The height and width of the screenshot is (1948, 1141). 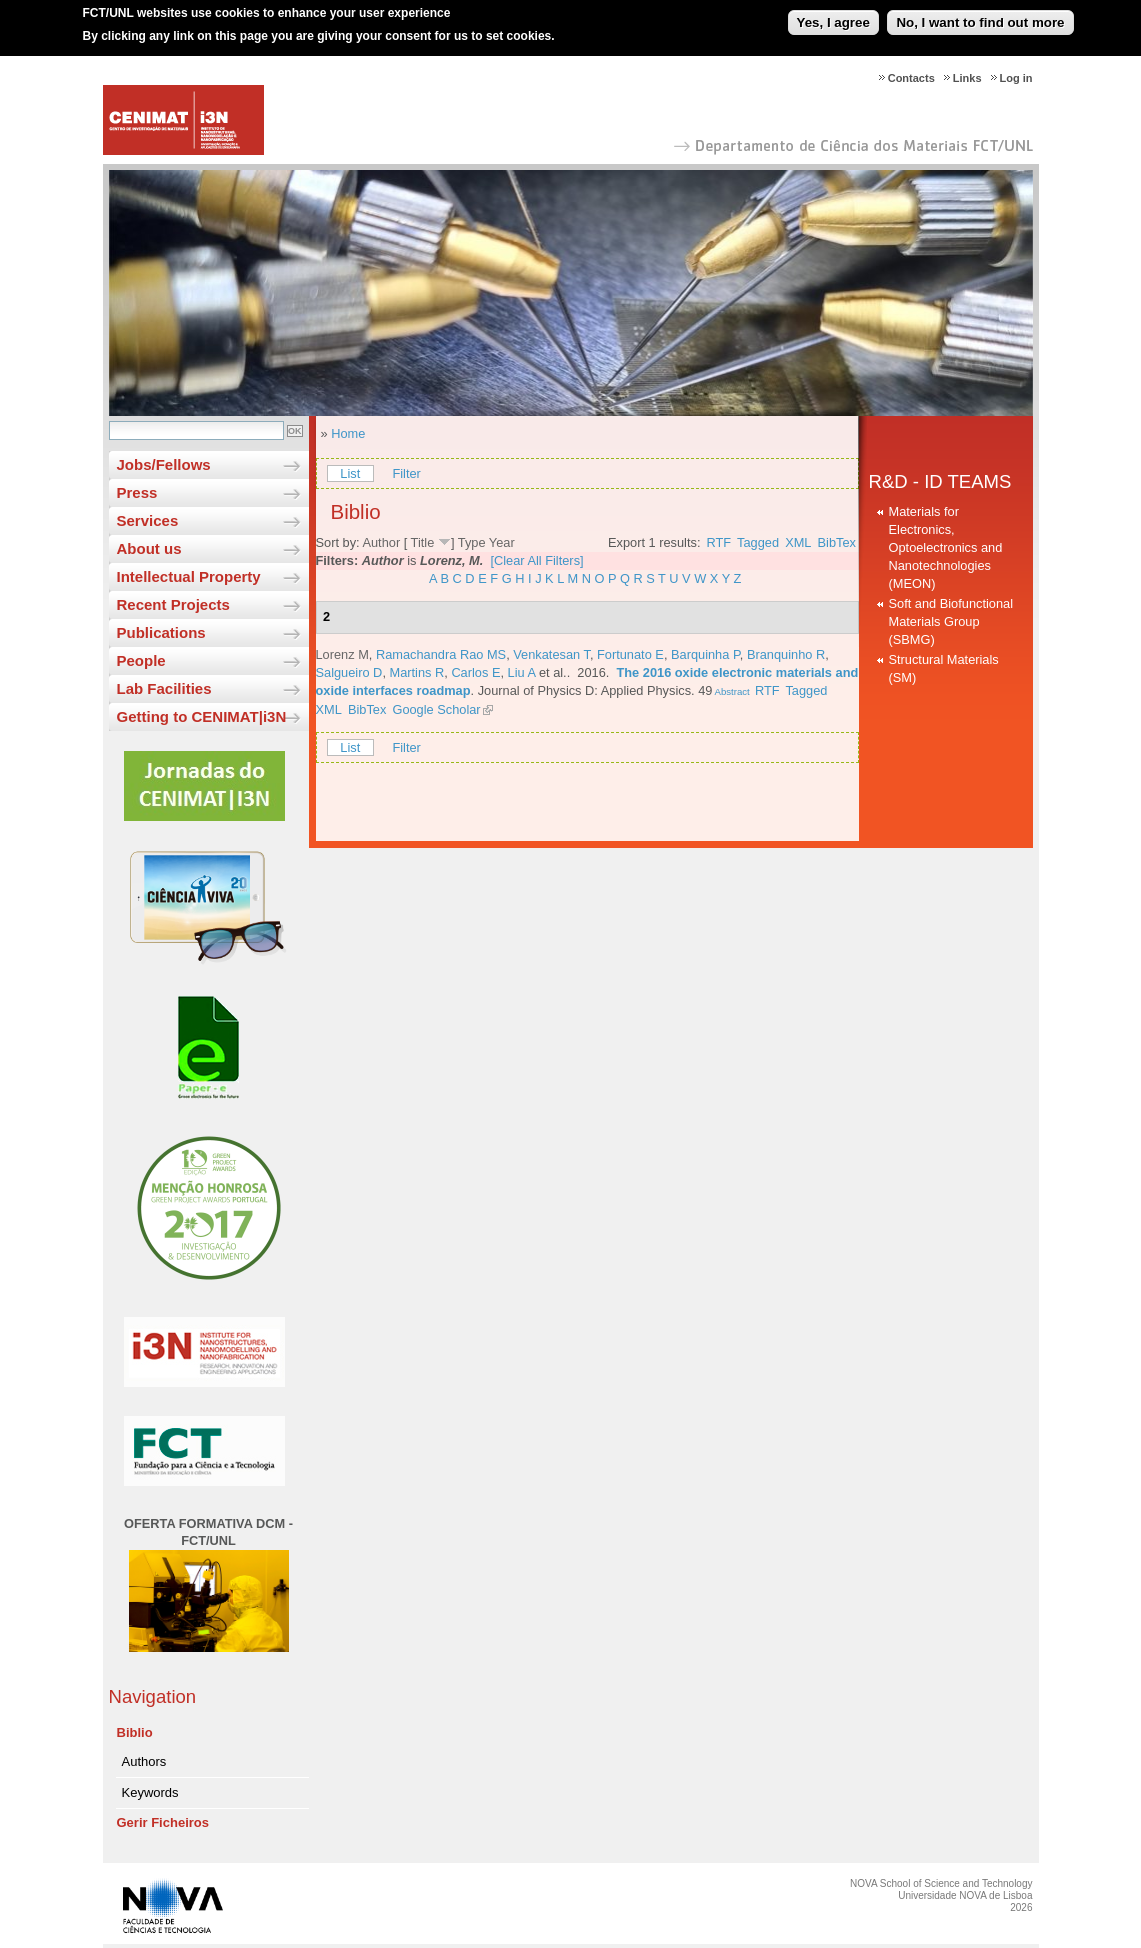 What do you see at coordinates (719, 542) in the screenshot?
I see `RTF` at bounding box center [719, 542].